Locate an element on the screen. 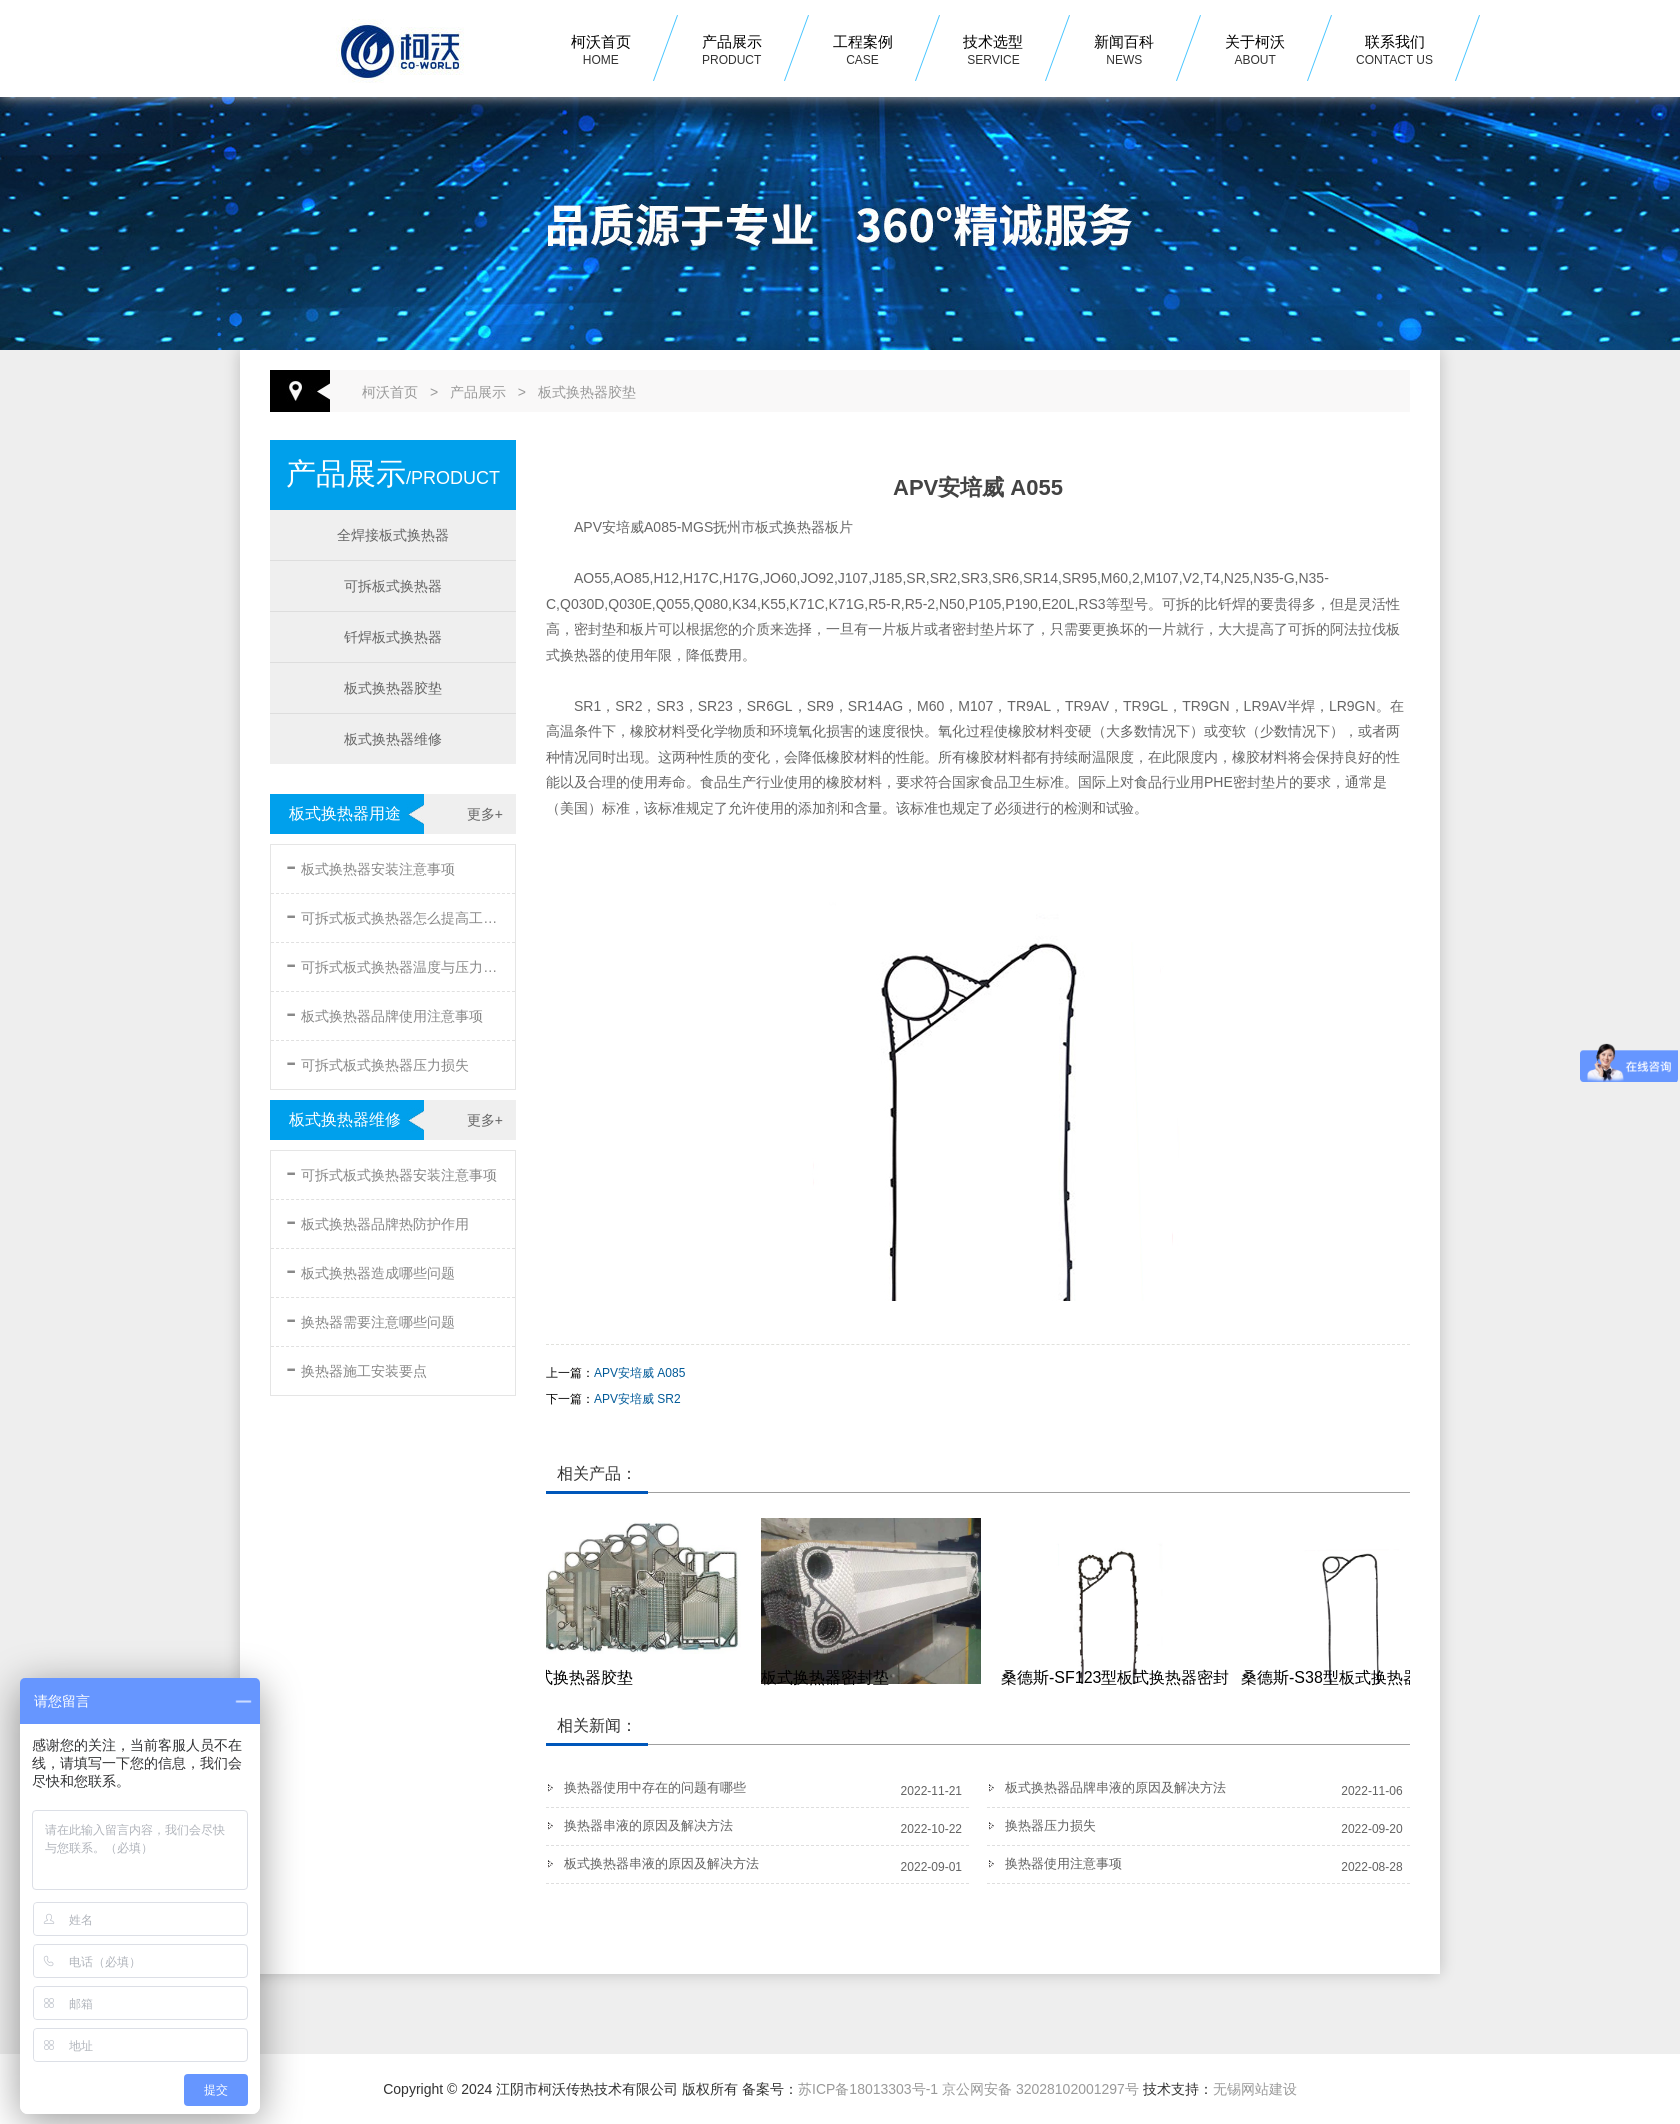 This screenshot has height=2124, width=1680. 板式换热器品牌串液的原因及解决方法 is located at coordinates (1115, 1787).